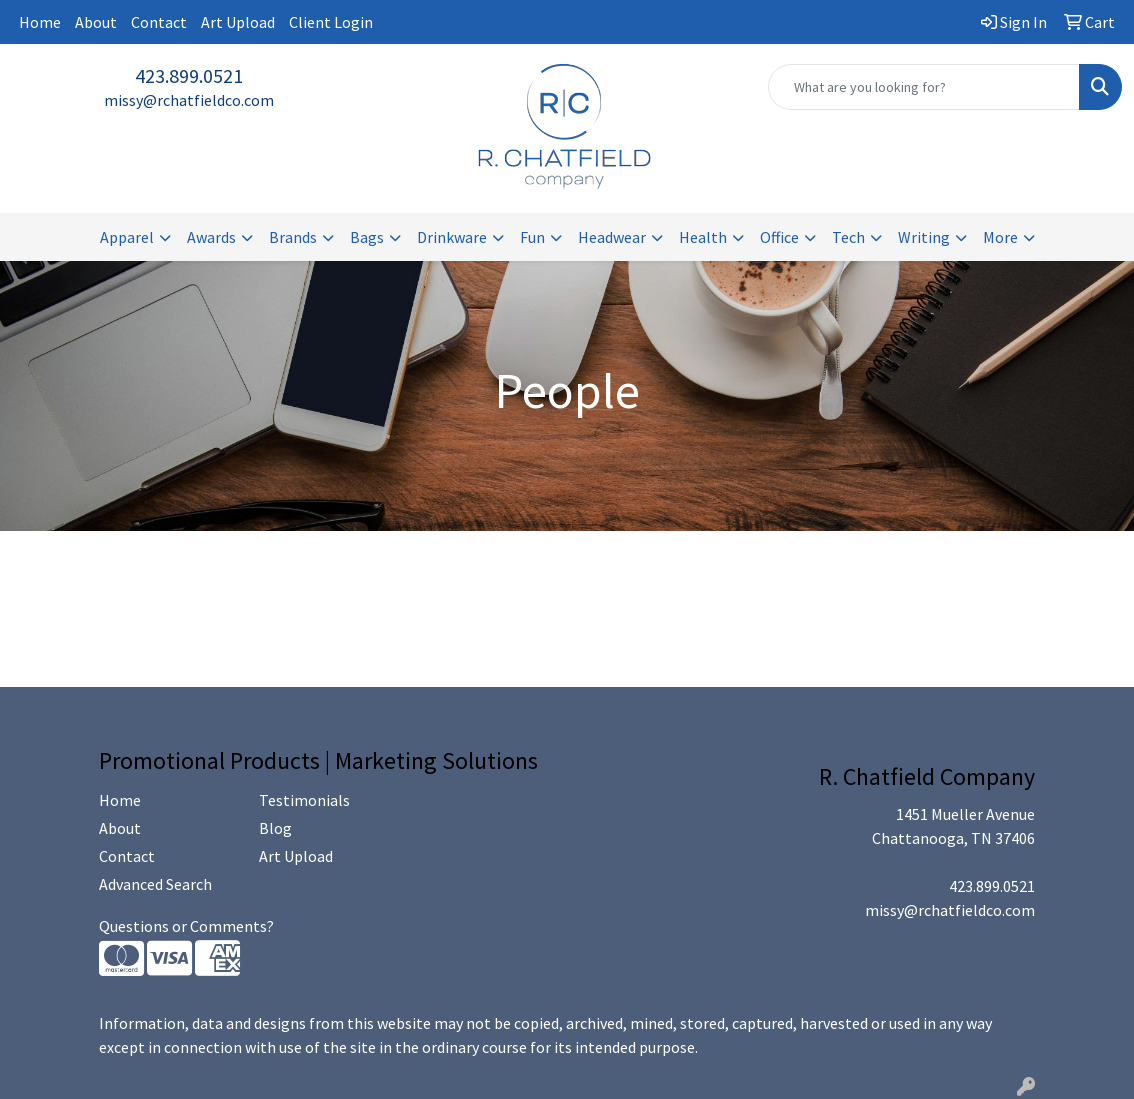  What do you see at coordinates (238, 22) in the screenshot?
I see `Art Upload` at bounding box center [238, 22].